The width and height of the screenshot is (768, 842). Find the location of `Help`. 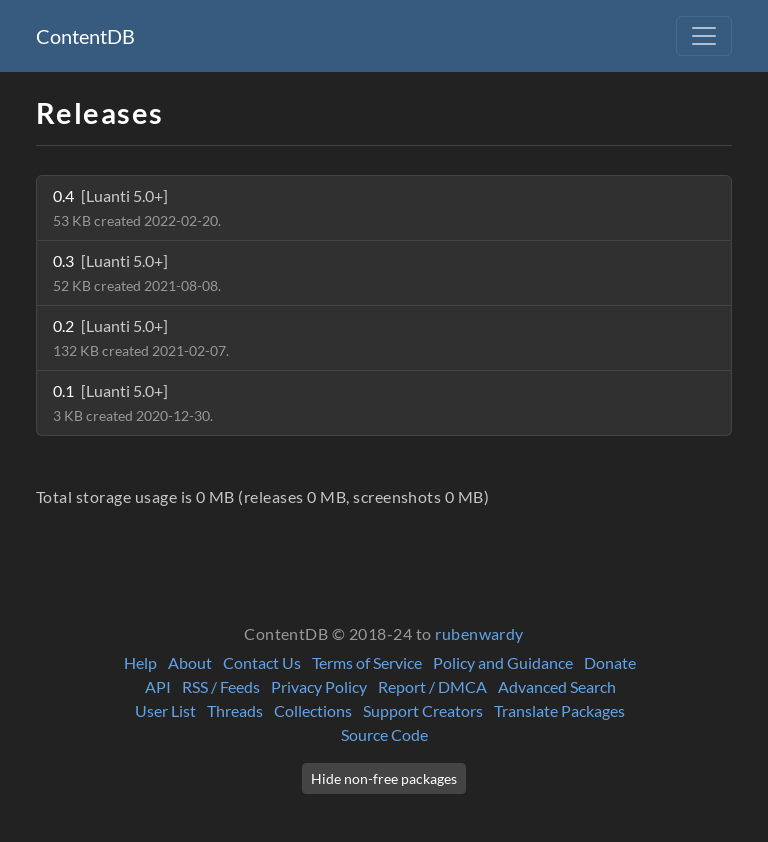

Help is located at coordinates (140, 662).